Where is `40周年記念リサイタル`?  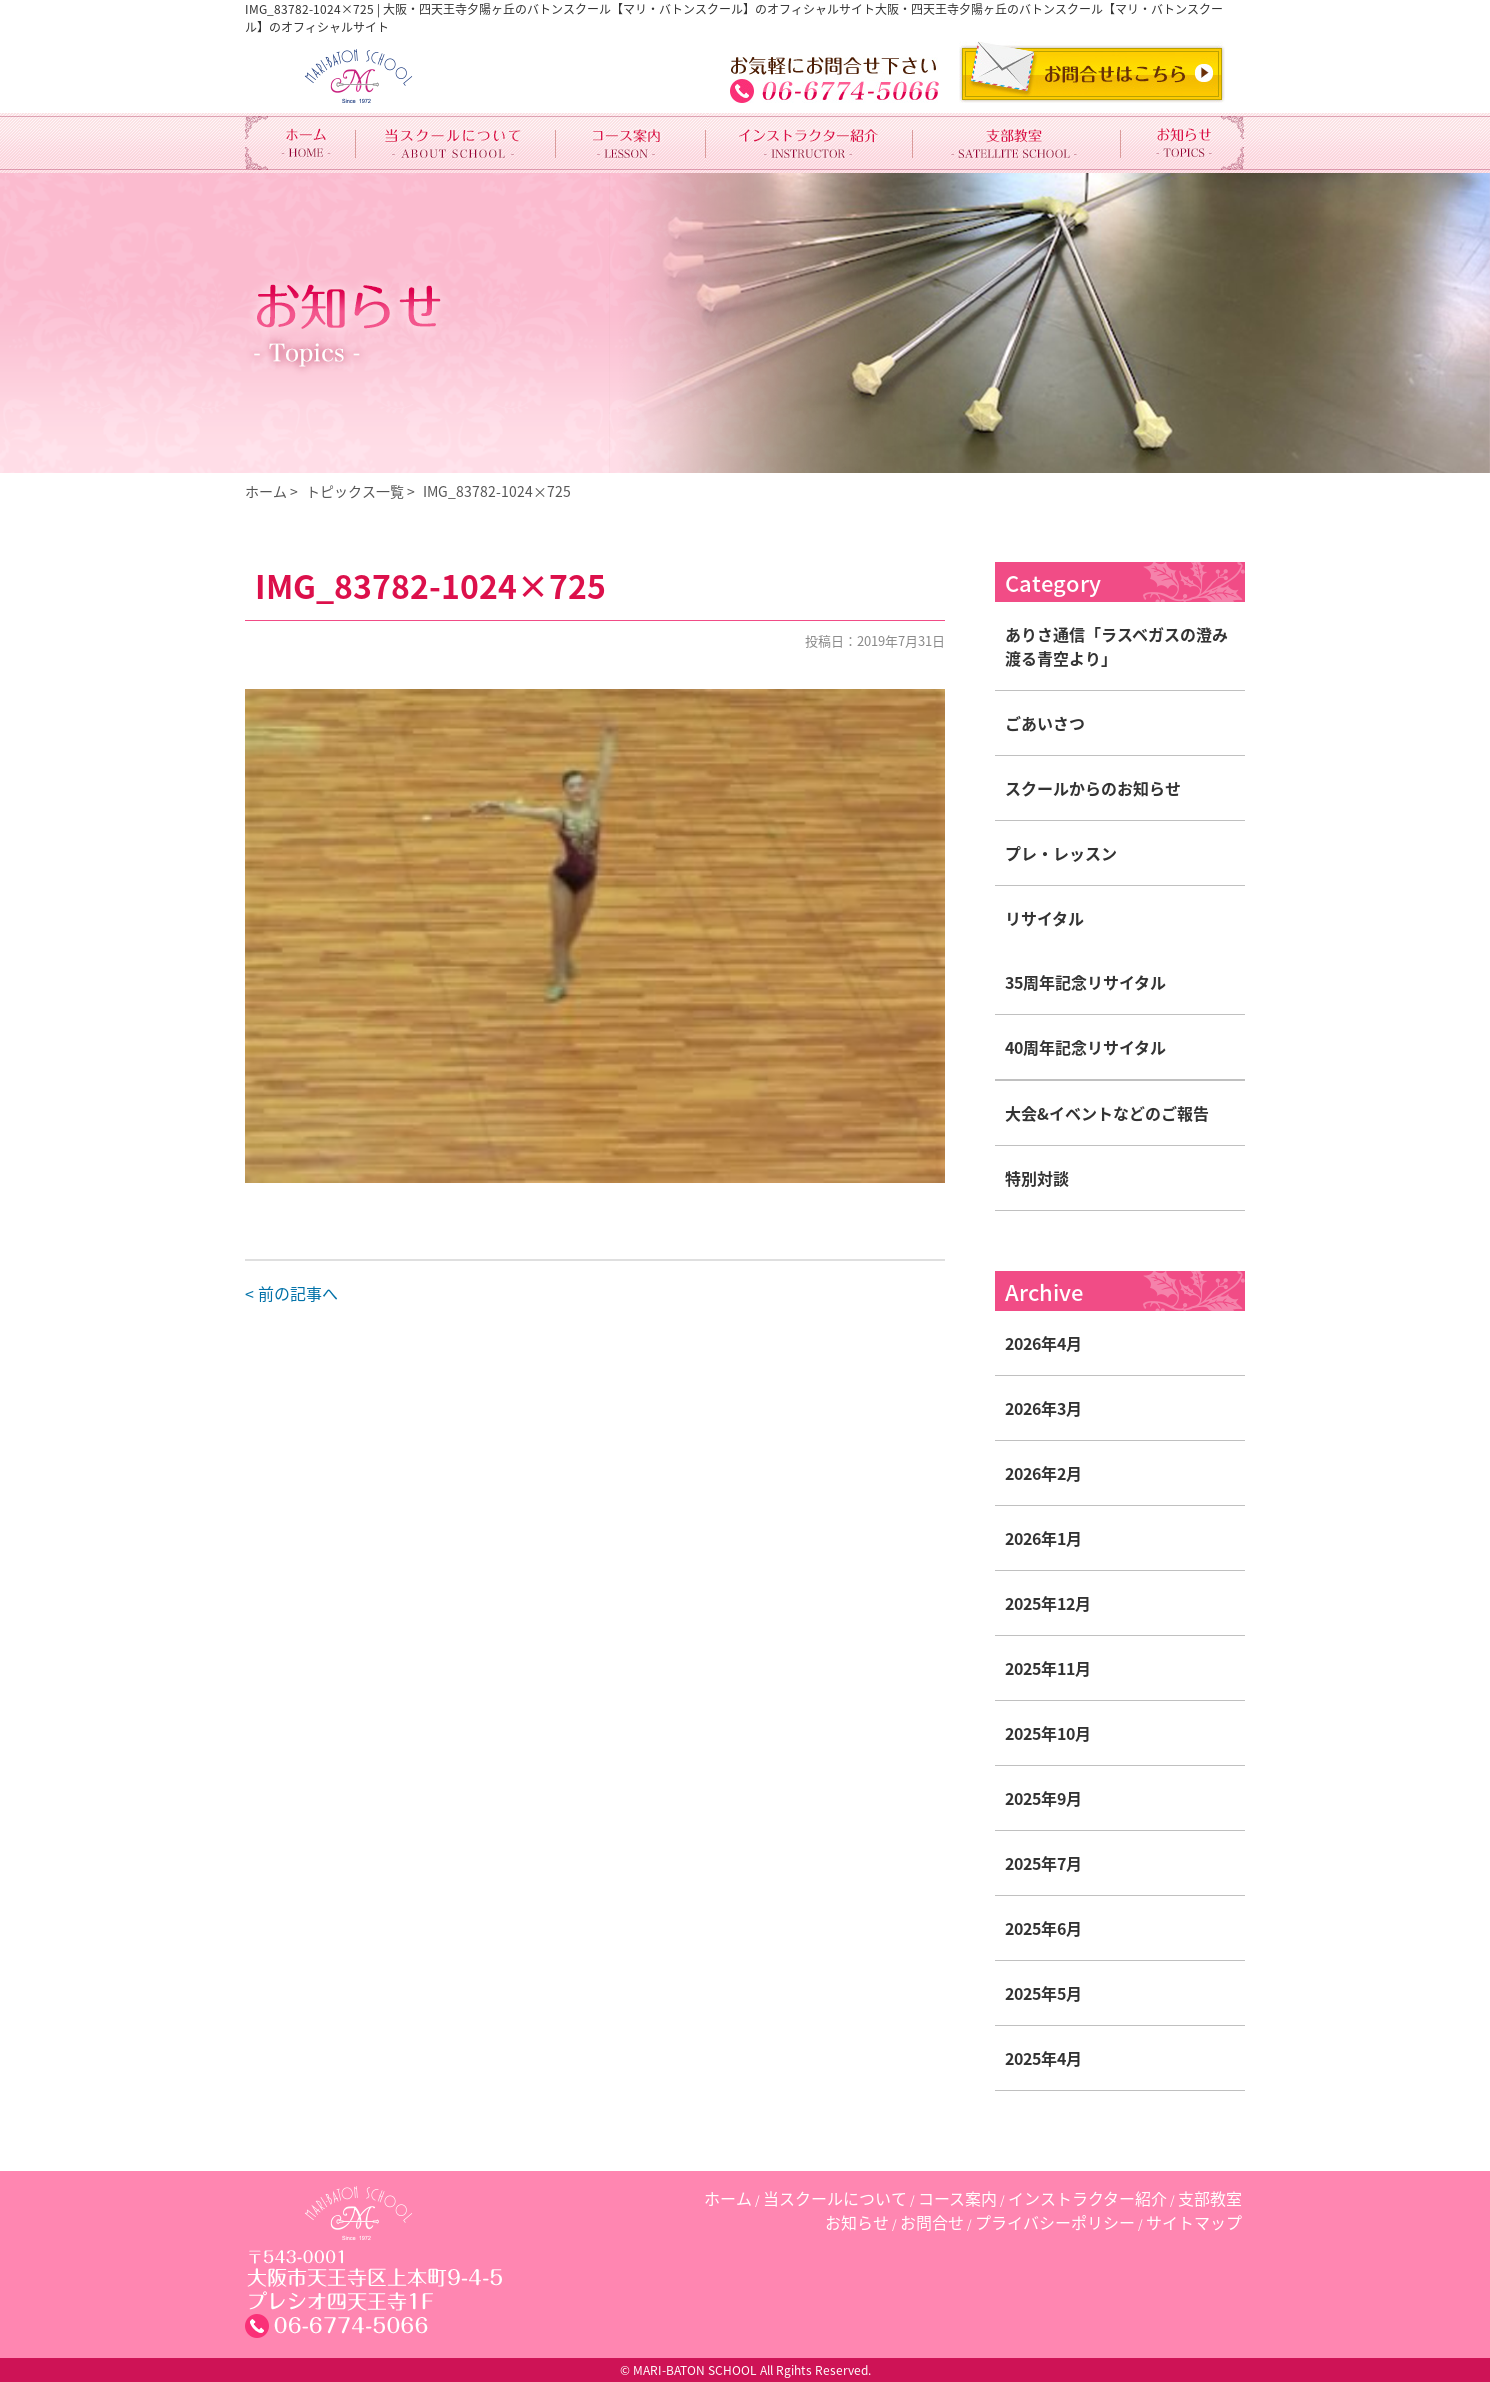
40周年記念リサイタル is located at coordinates (1085, 1047).